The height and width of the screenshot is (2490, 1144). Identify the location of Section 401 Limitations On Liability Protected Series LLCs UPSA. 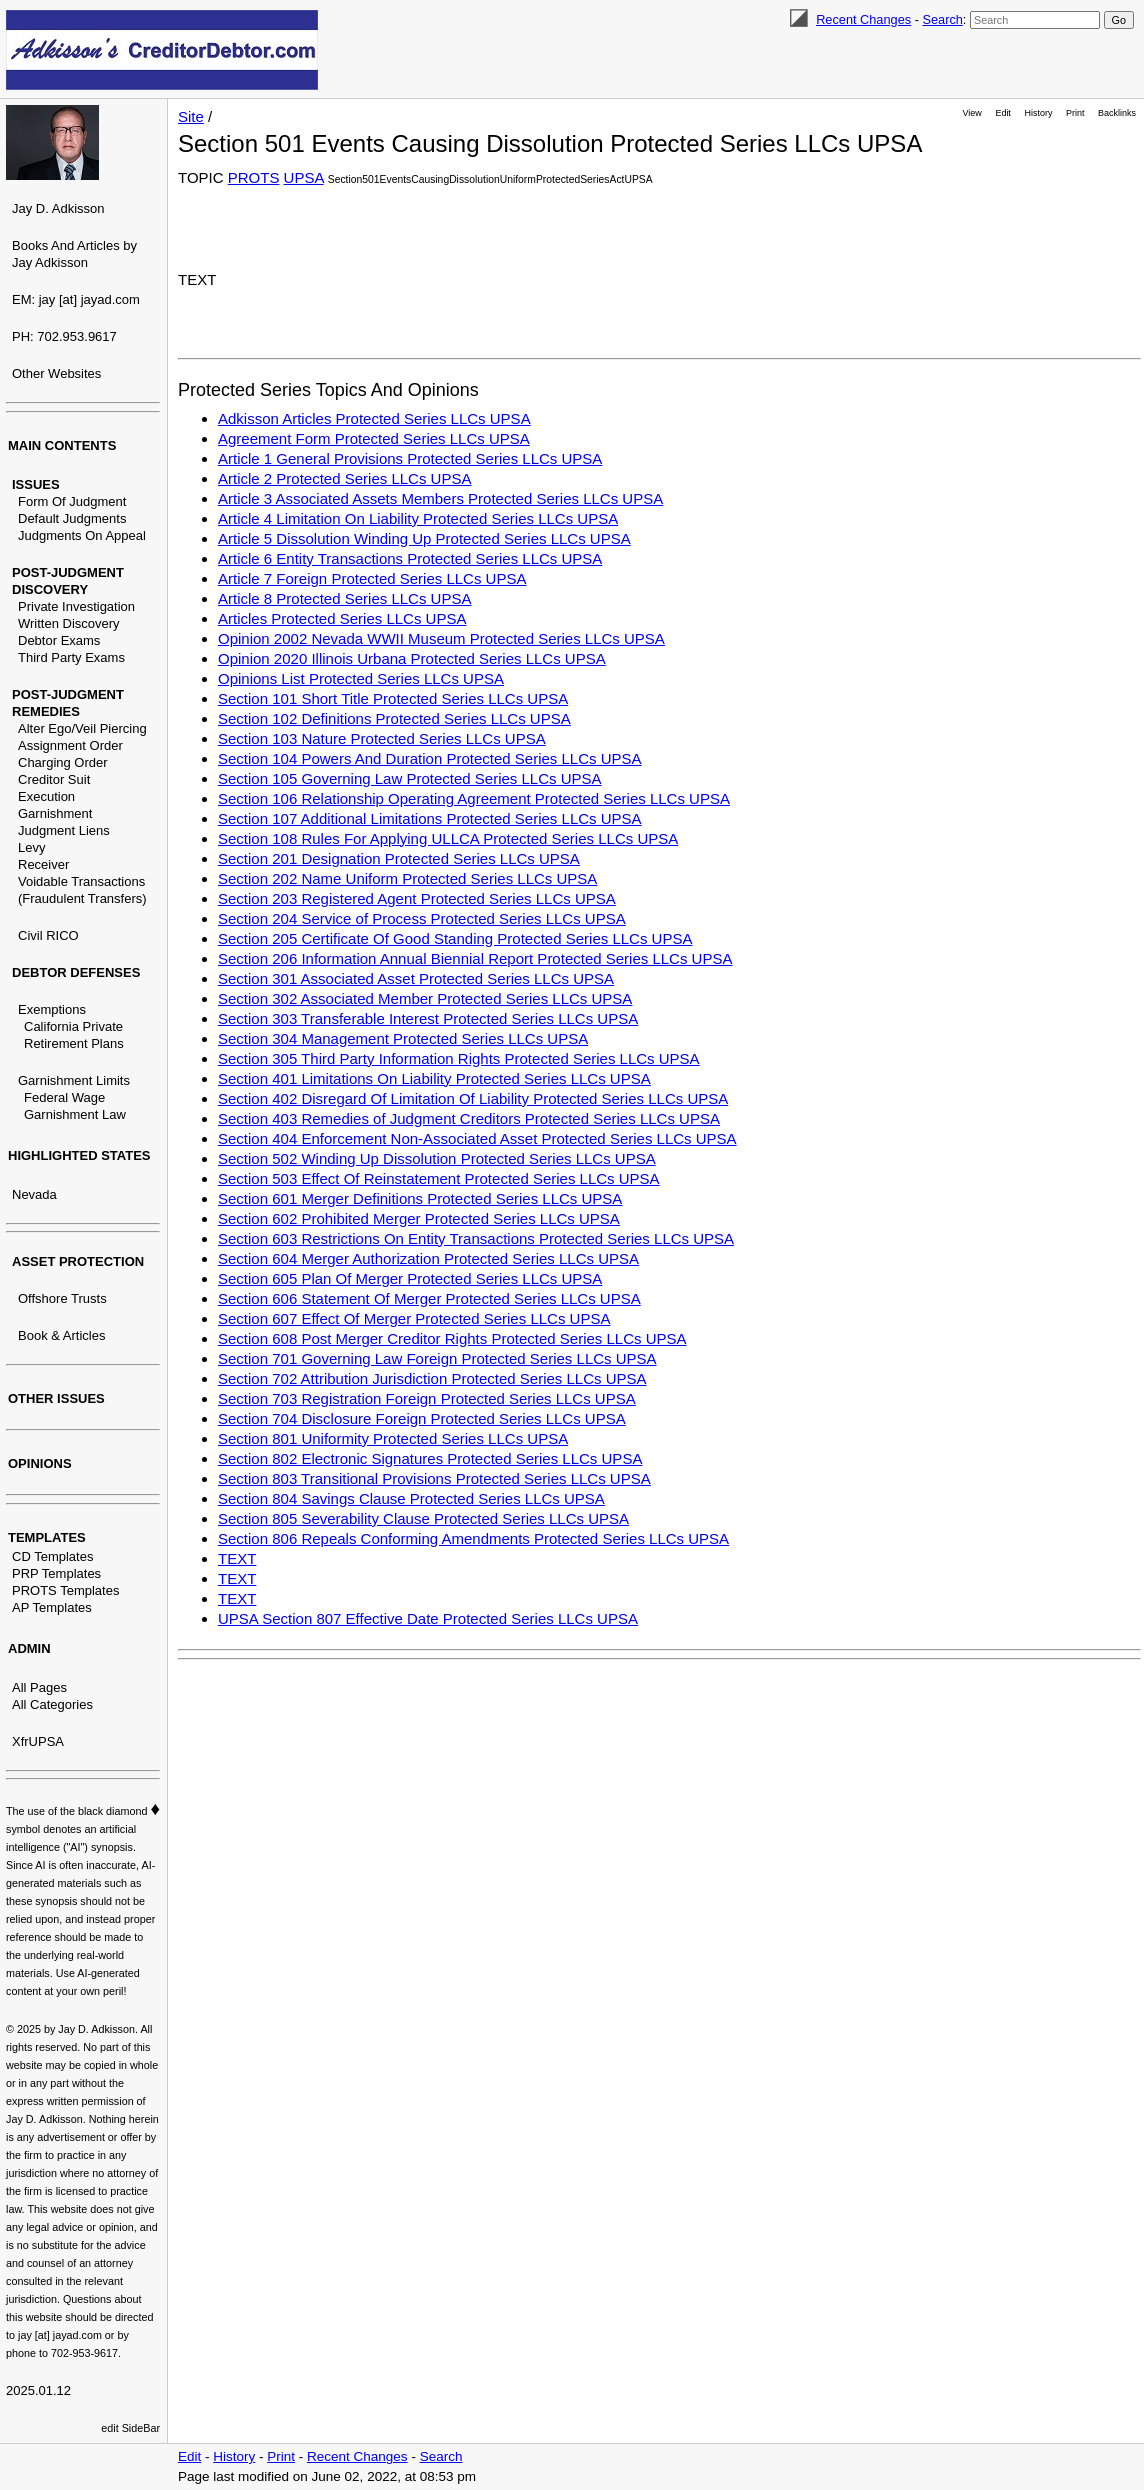
(434, 1078).